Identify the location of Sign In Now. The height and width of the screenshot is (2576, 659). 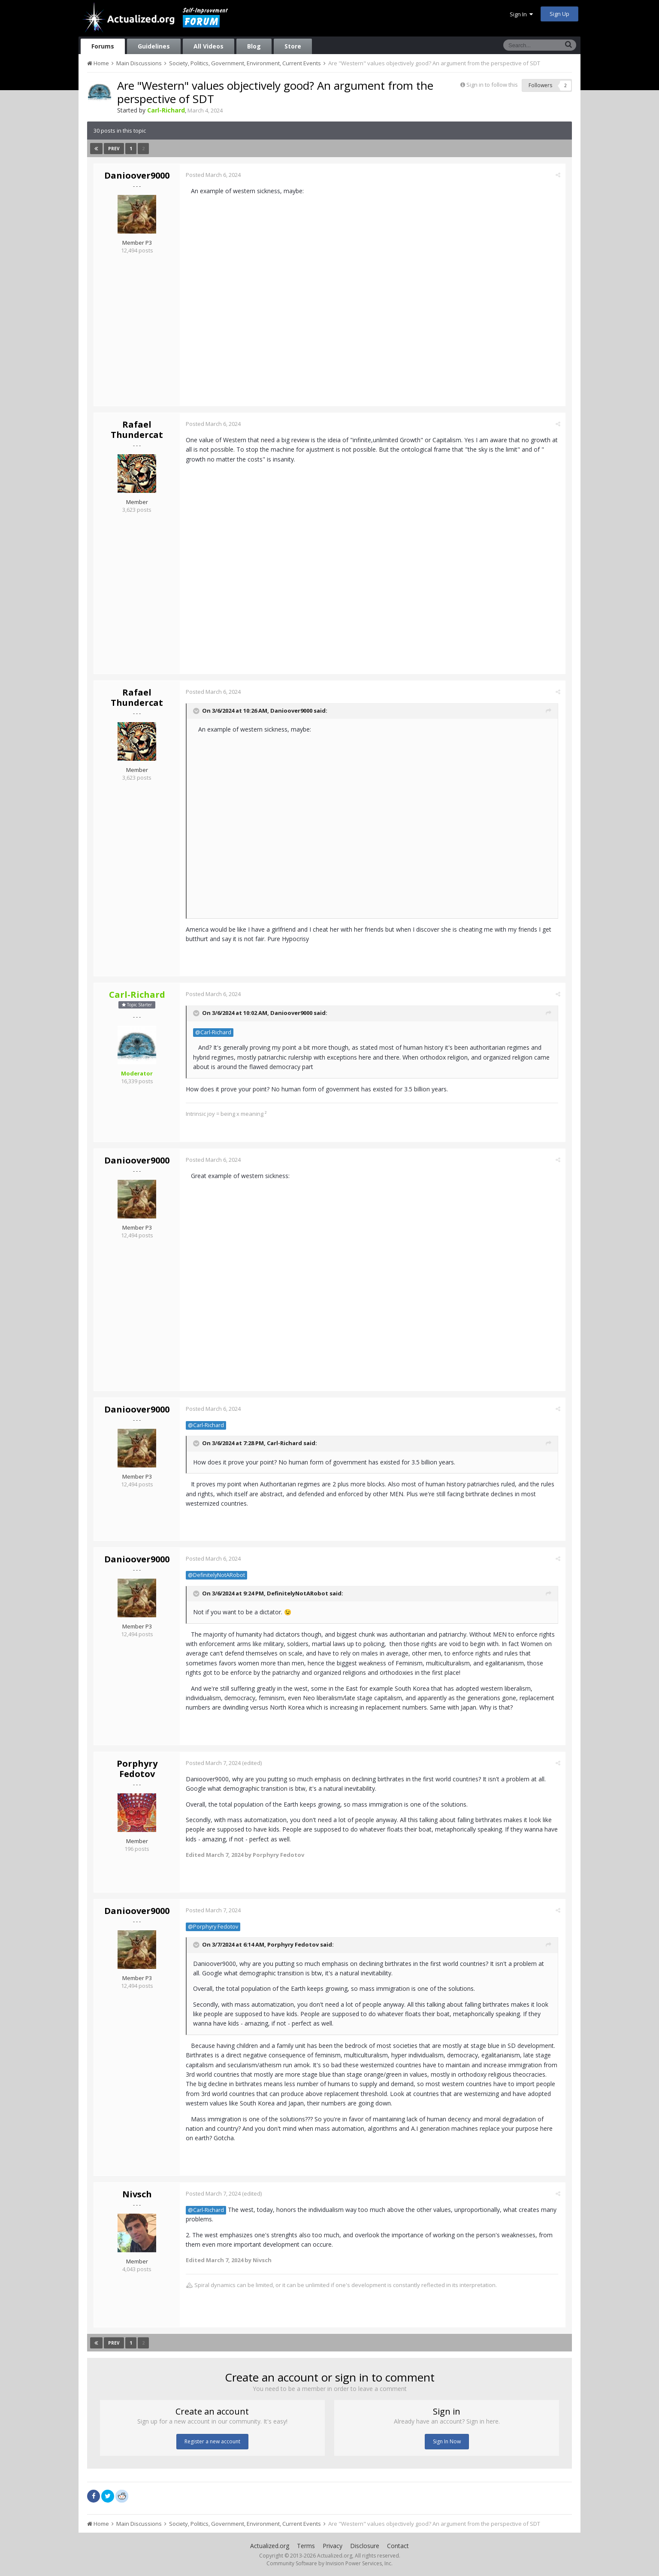
(447, 2441).